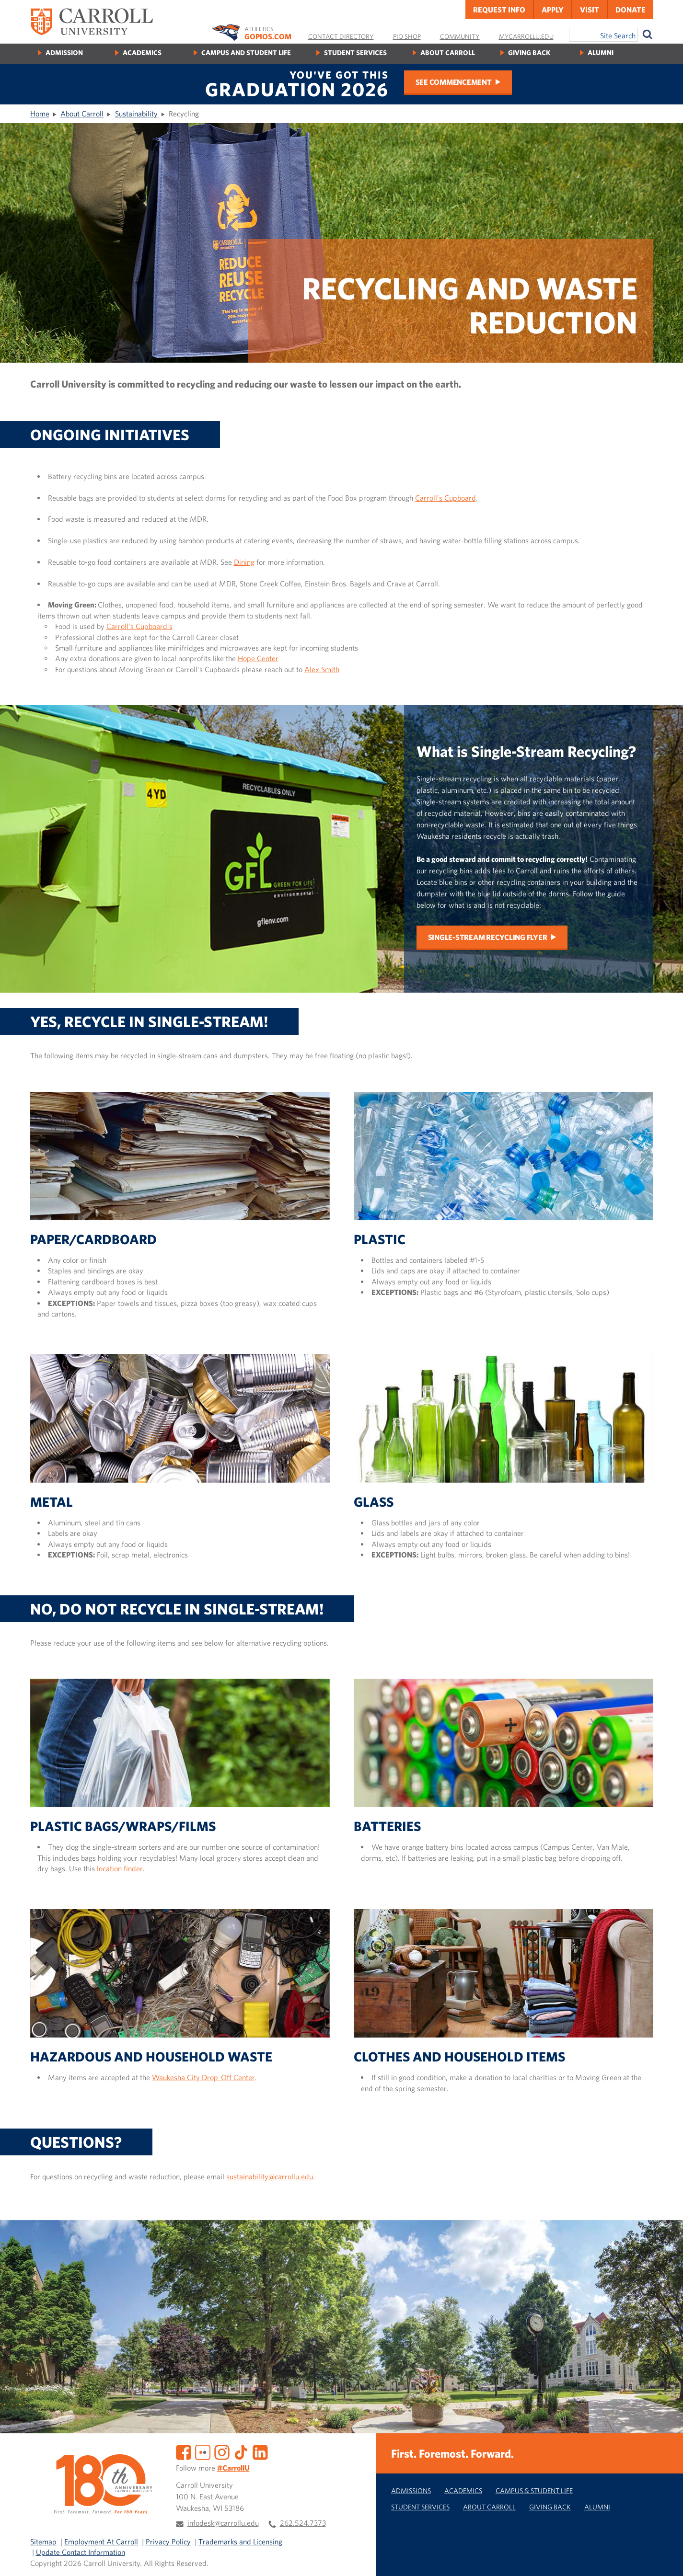  I want to click on 262.524.7373, so click(303, 2523).